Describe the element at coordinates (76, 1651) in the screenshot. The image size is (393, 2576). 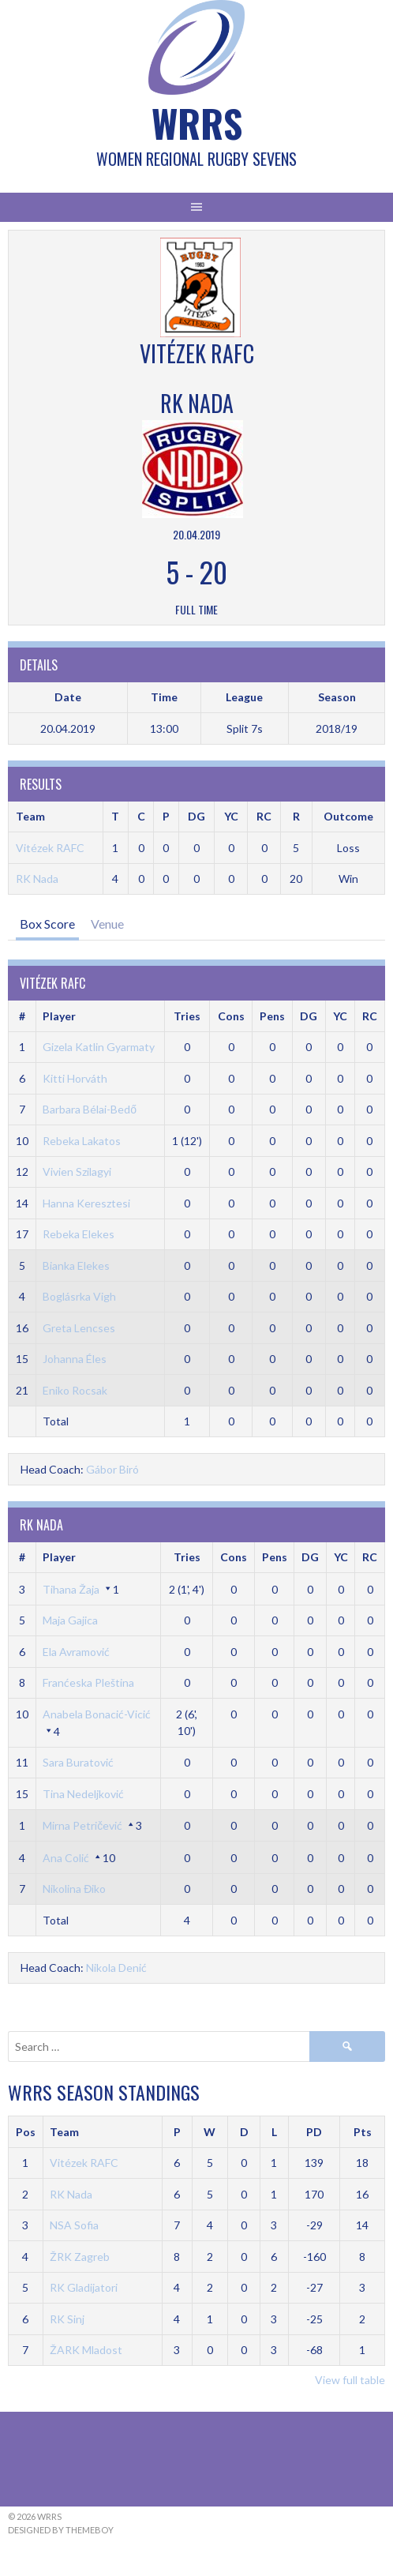
I see `Ela Avramović` at that location.